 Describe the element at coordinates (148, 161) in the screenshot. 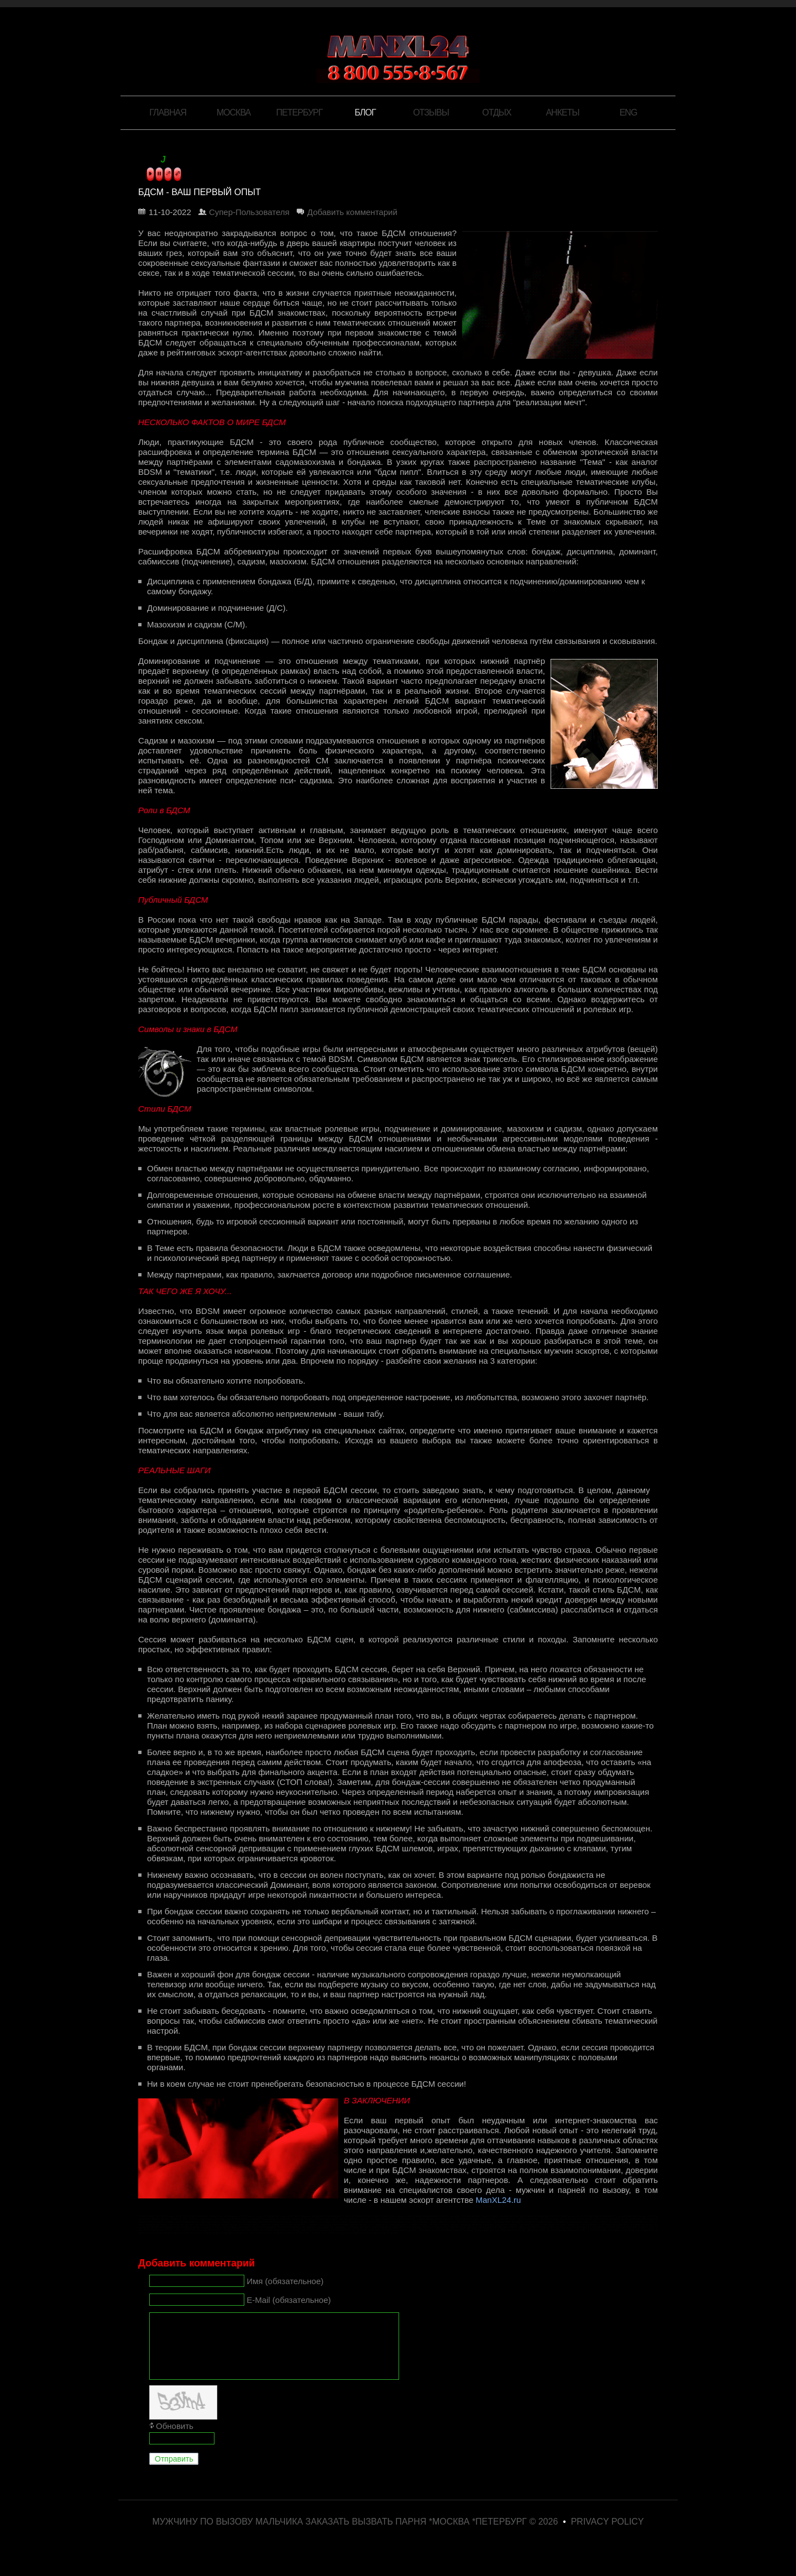

I see `sound by` at that location.